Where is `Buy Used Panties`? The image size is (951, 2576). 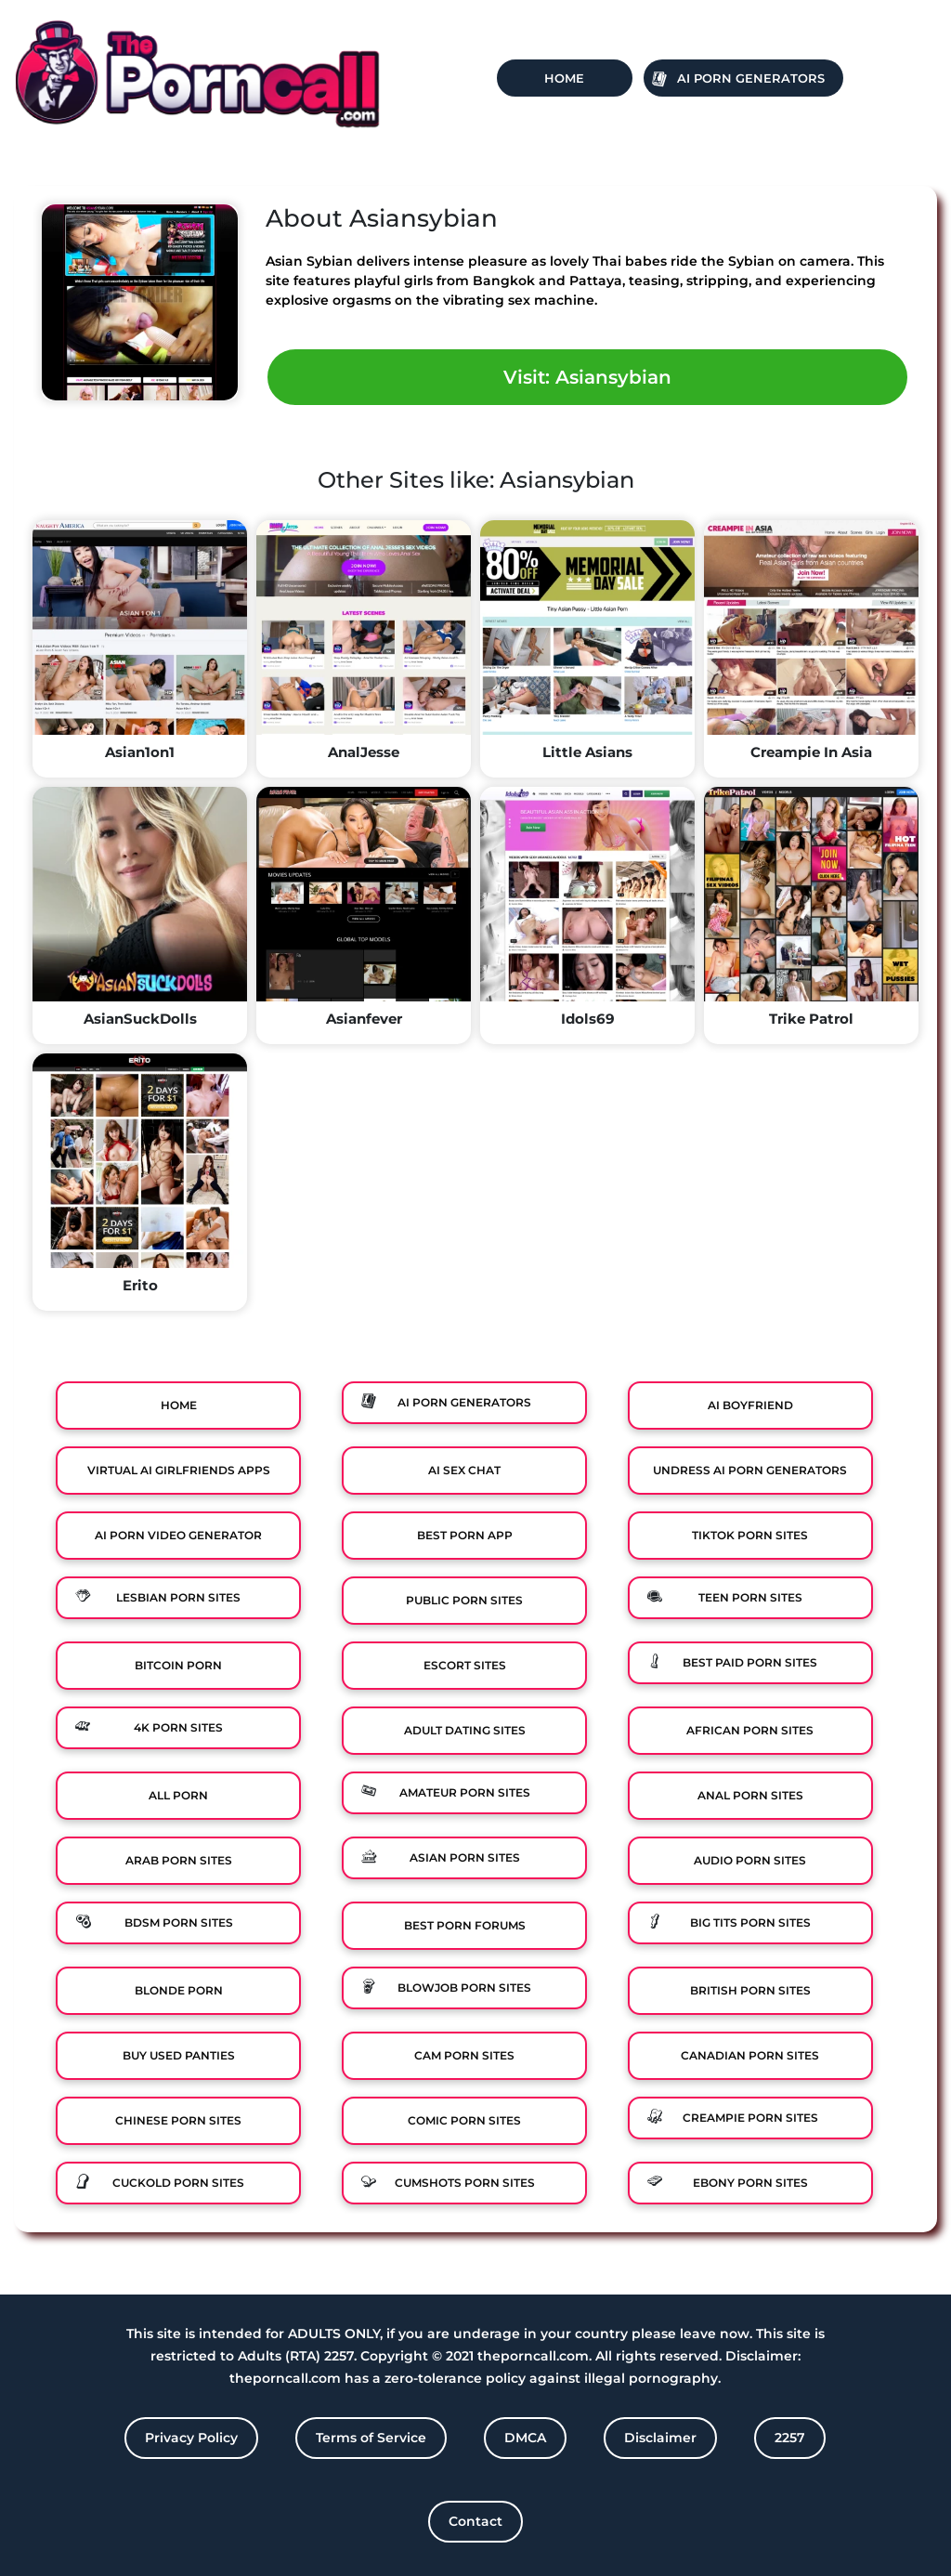 Buy Used Panties is located at coordinates (179, 2055).